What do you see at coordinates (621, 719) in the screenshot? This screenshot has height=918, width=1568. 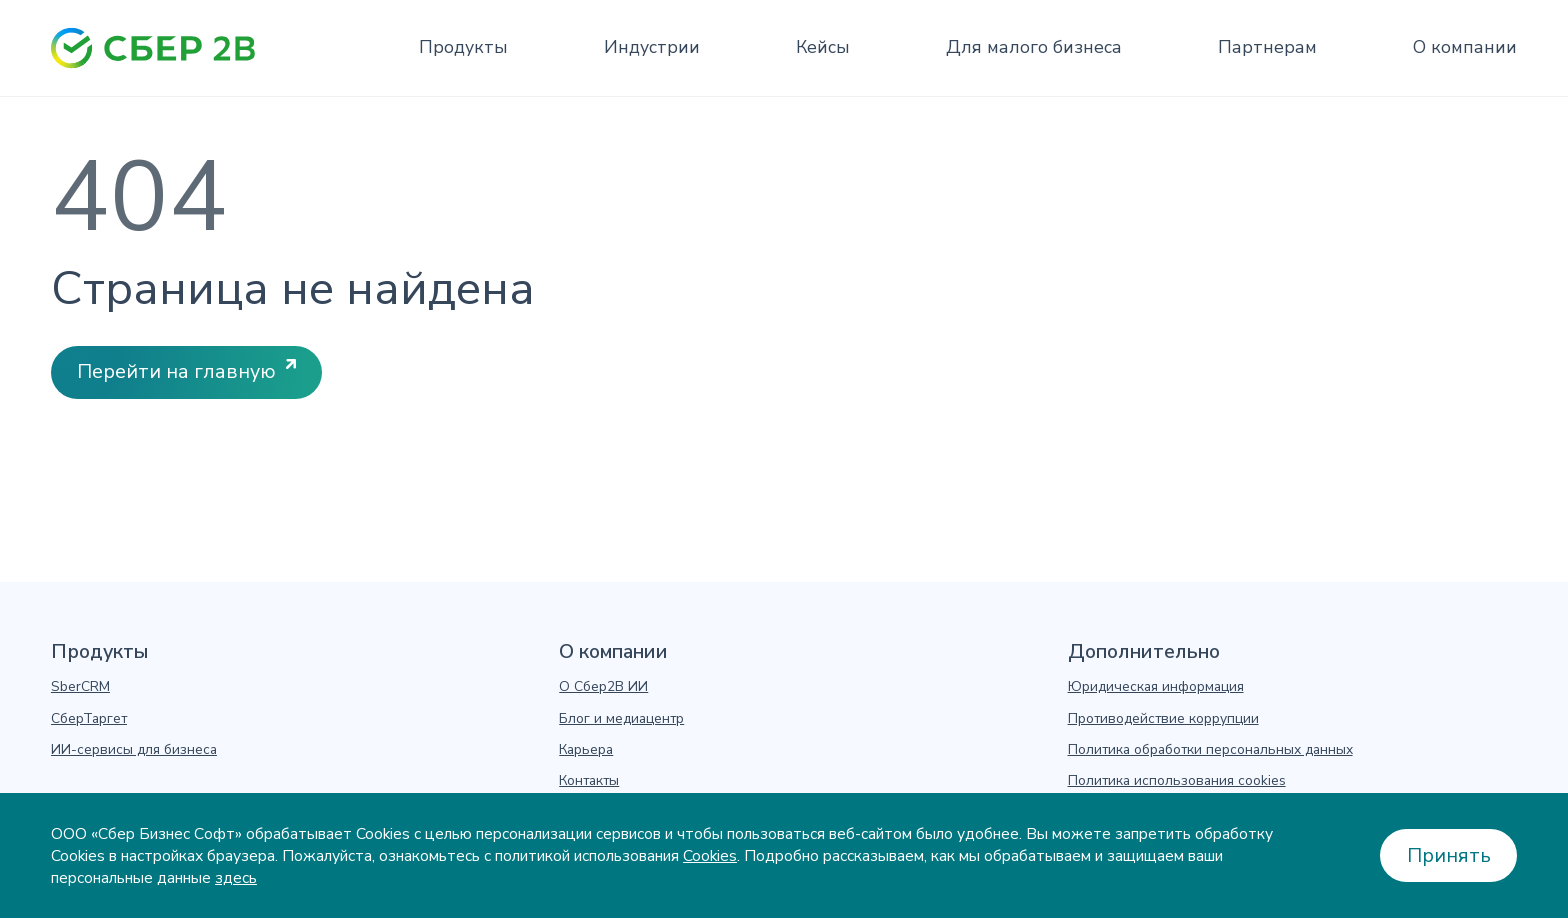 I see `Блог и медиацентр` at bounding box center [621, 719].